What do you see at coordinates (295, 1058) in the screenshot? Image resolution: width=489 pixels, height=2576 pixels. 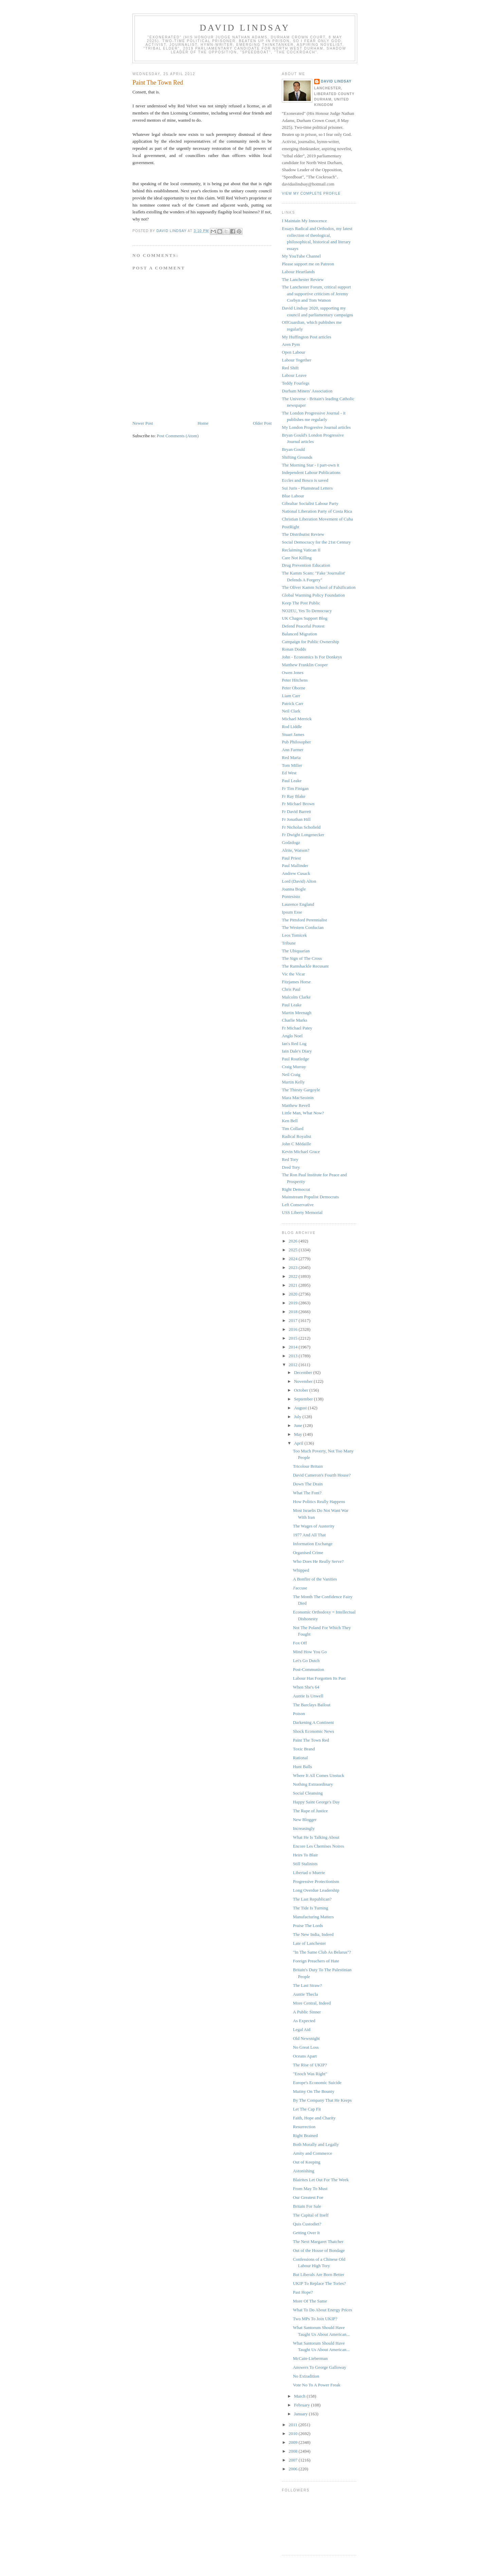 I see `Paul Routledge` at bounding box center [295, 1058].